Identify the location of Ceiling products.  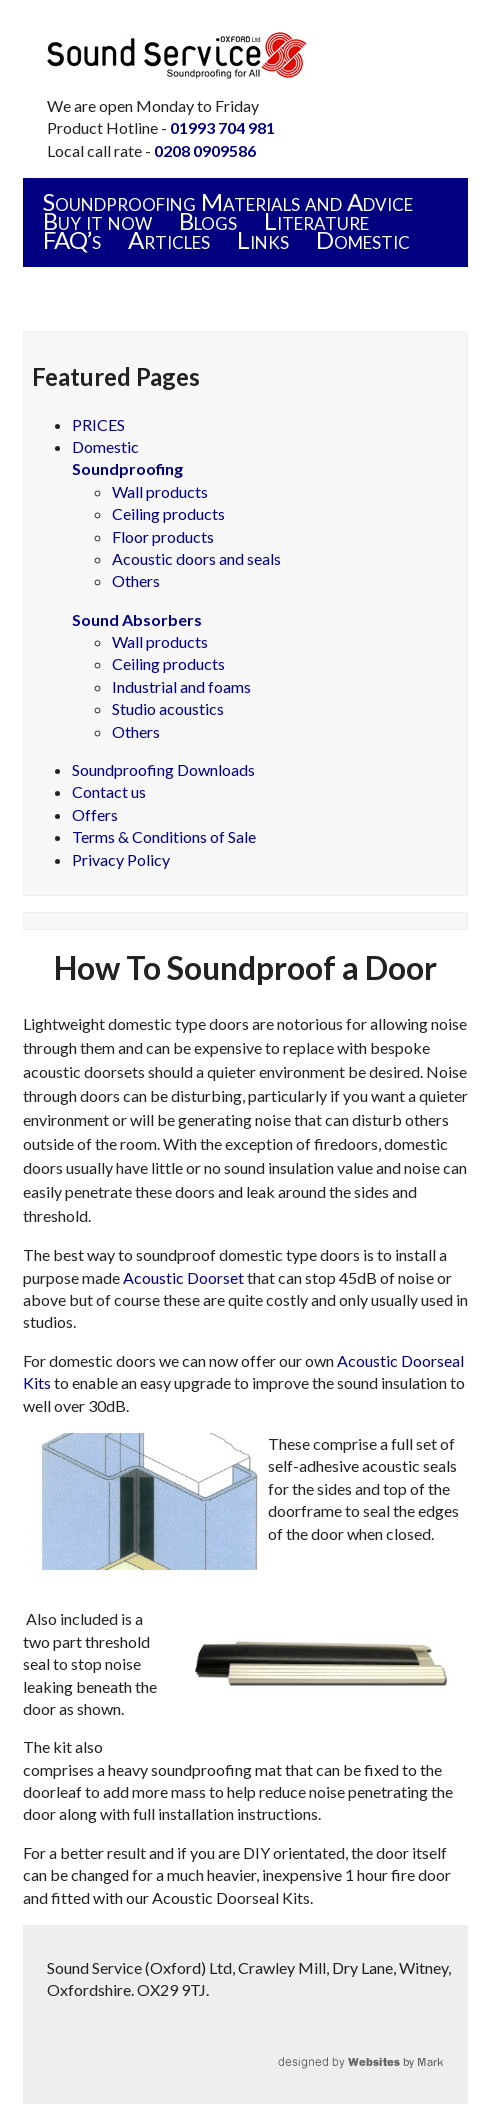
(168, 513).